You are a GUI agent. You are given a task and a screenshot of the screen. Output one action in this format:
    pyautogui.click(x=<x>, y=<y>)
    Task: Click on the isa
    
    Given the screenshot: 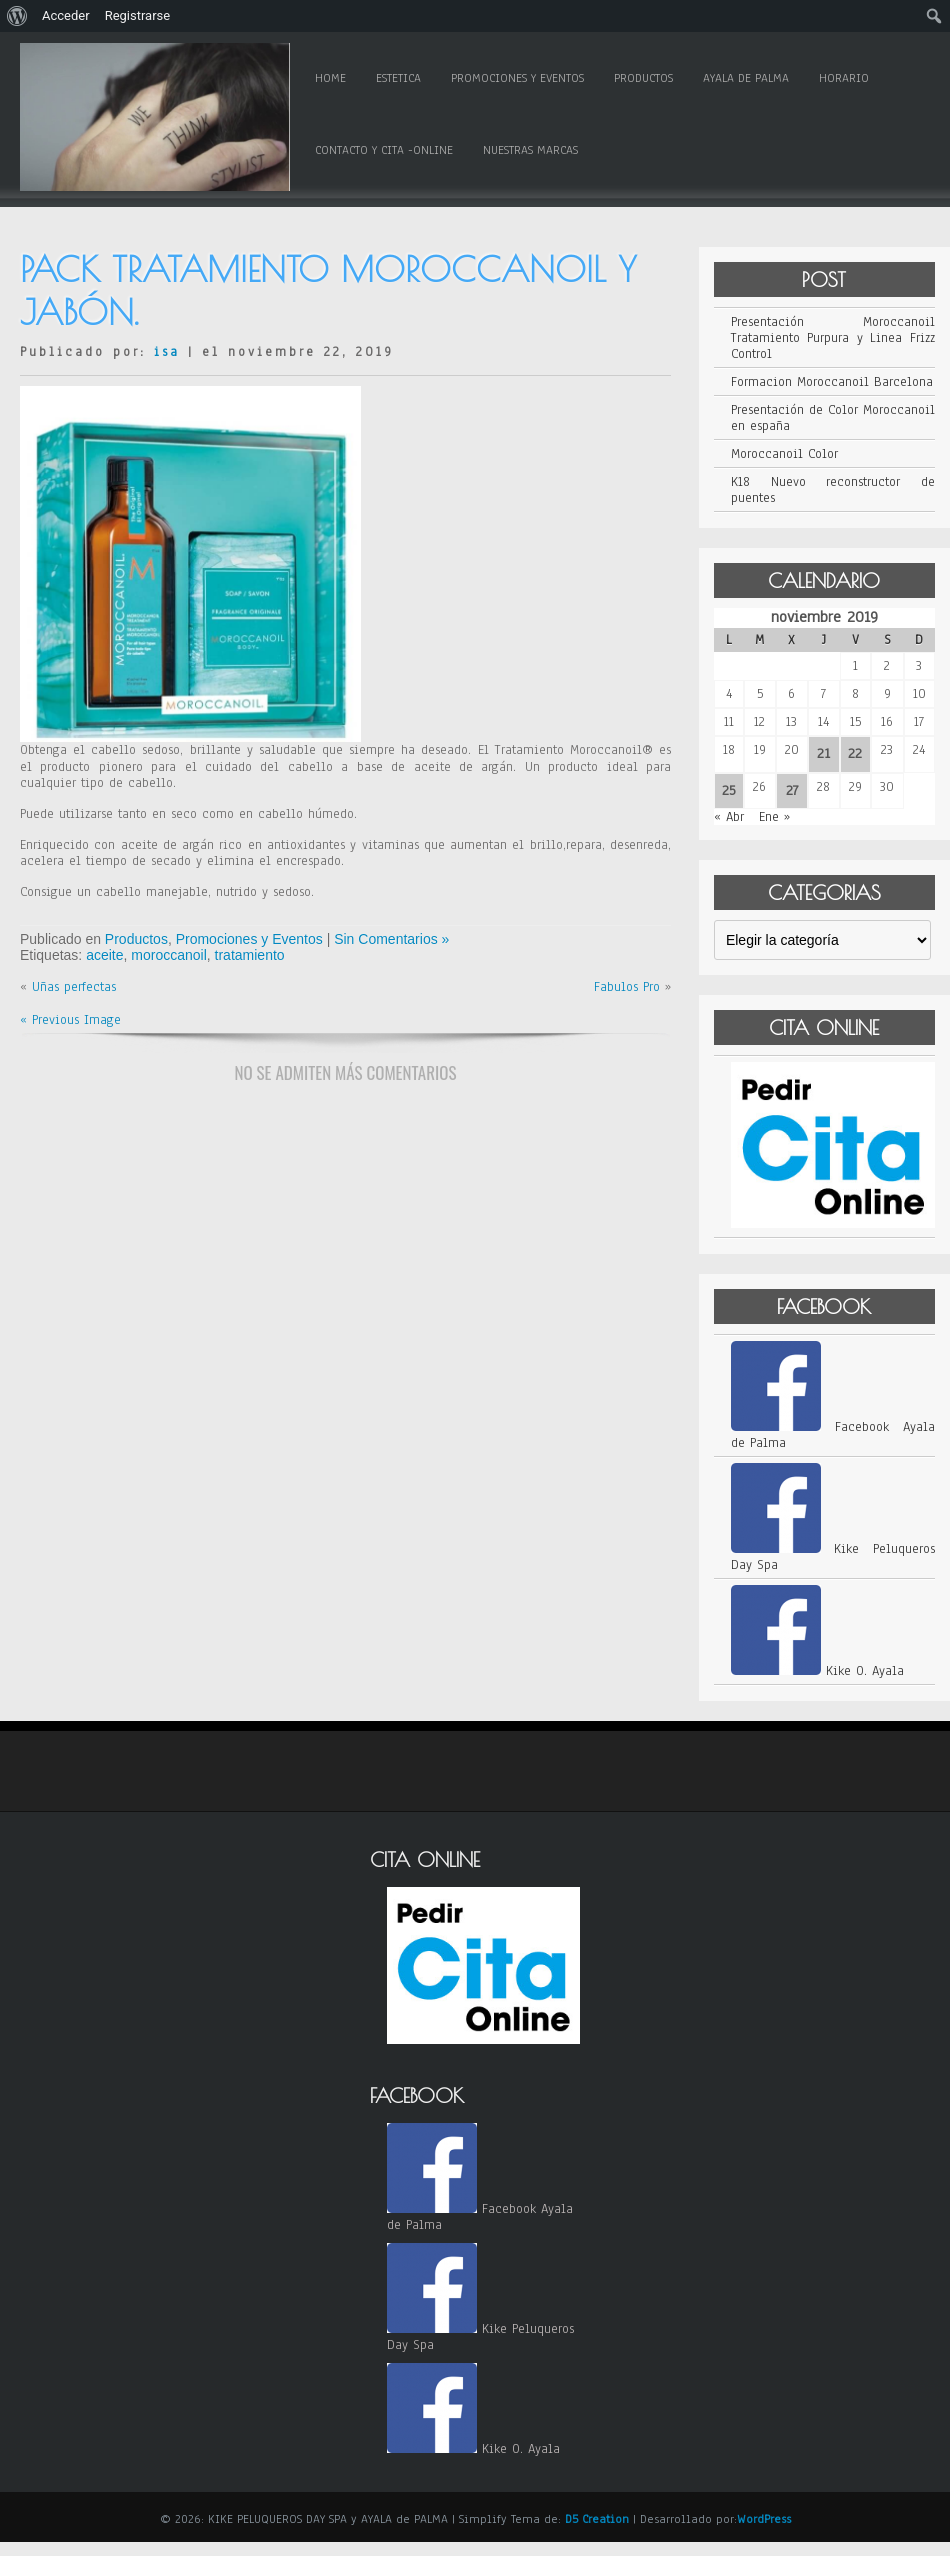 What is the action you would take?
    pyautogui.click(x=167, y=352)
    